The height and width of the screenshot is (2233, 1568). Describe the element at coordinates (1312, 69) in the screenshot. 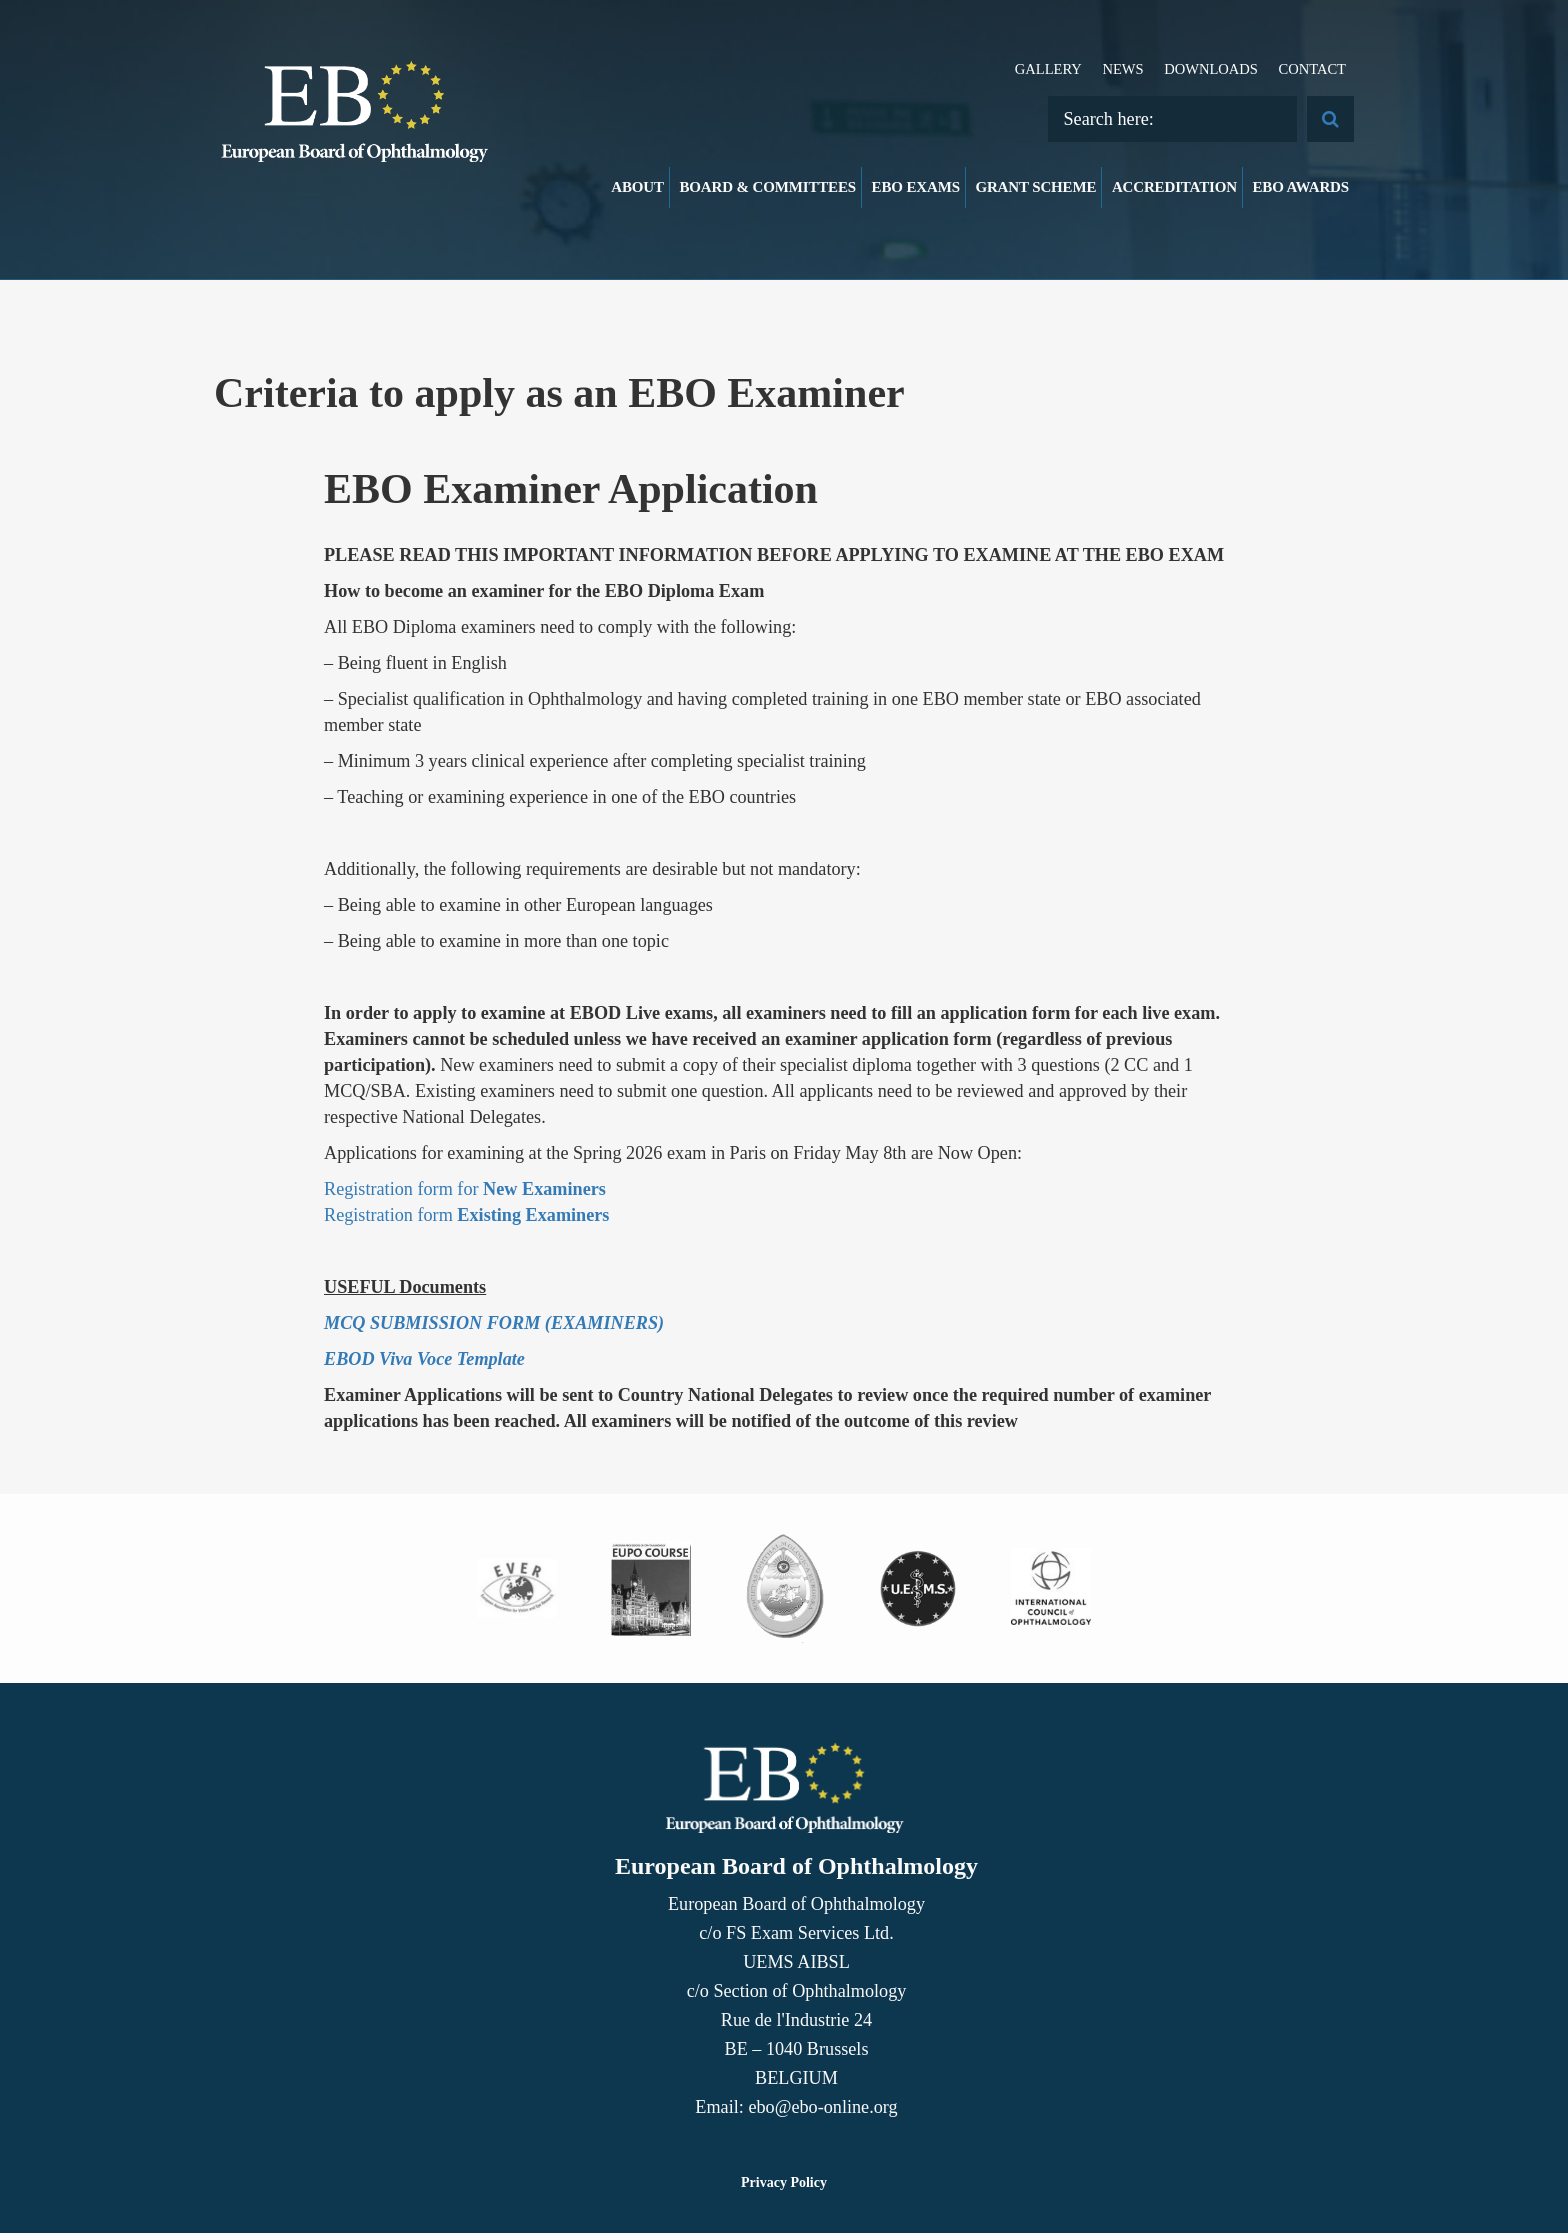

I see `Contact` at that location.